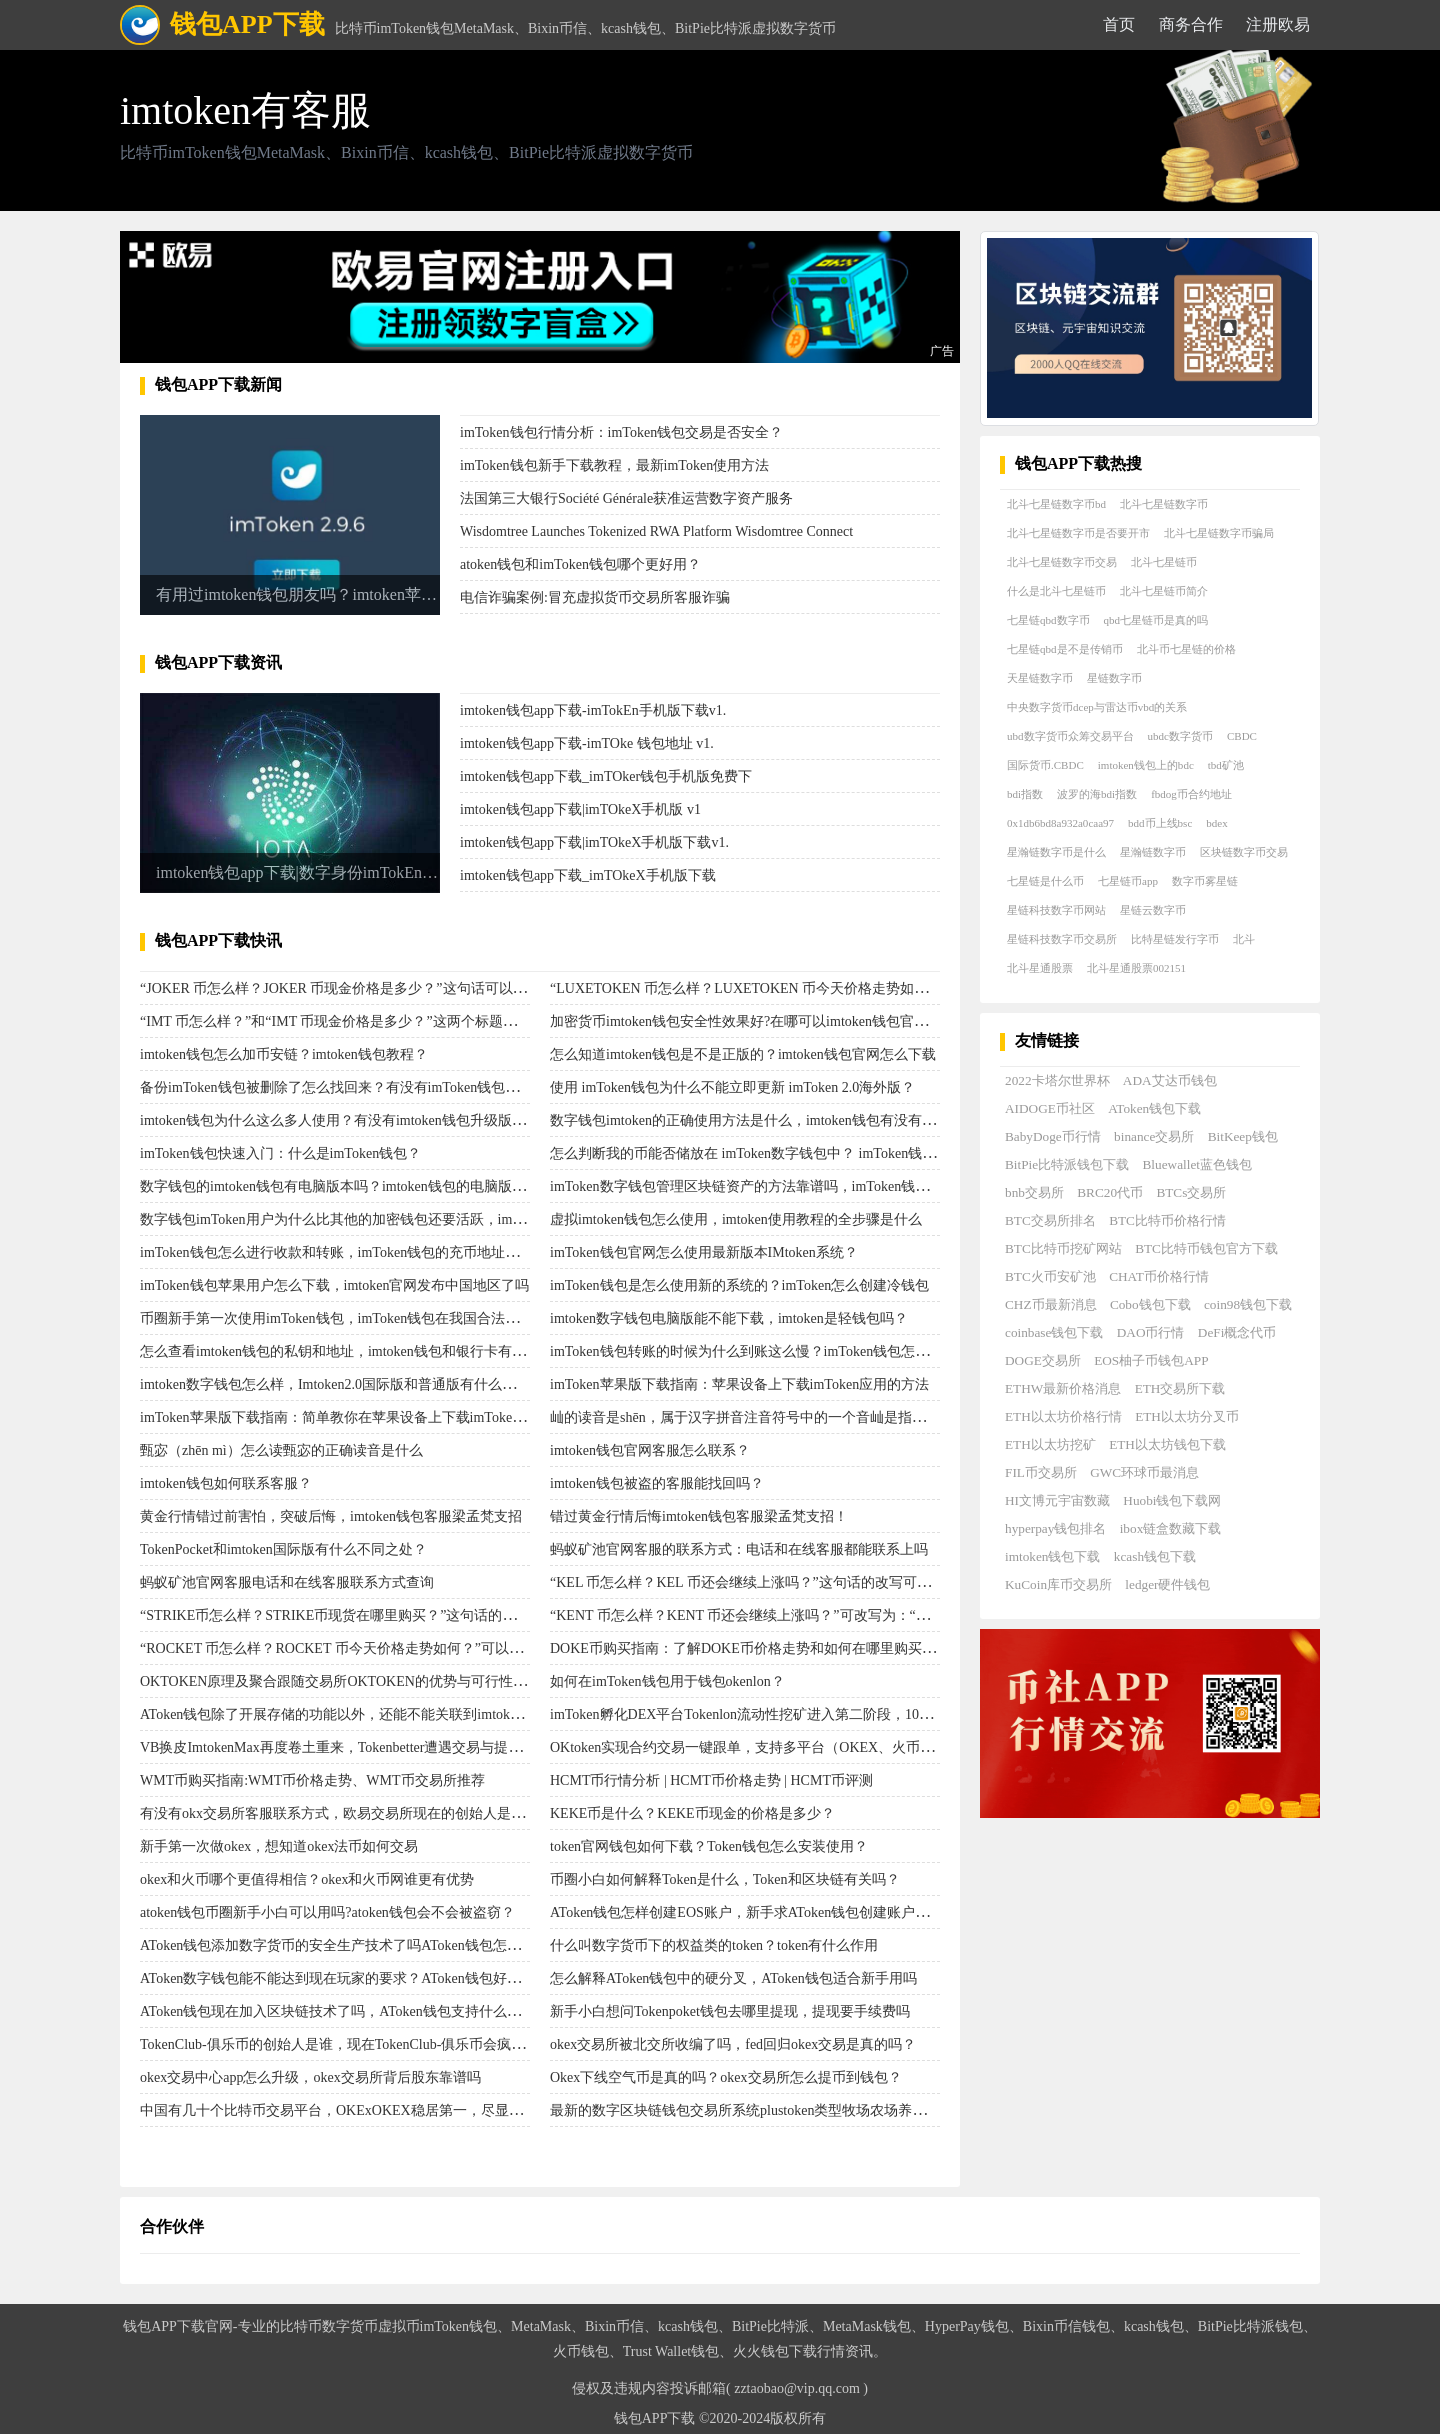 The width and height of the screenshot is (1440, 2434). Describe the element at coordinates (1053, 1136) in the screenshot. I see `BabyDoge币行情` at that location.